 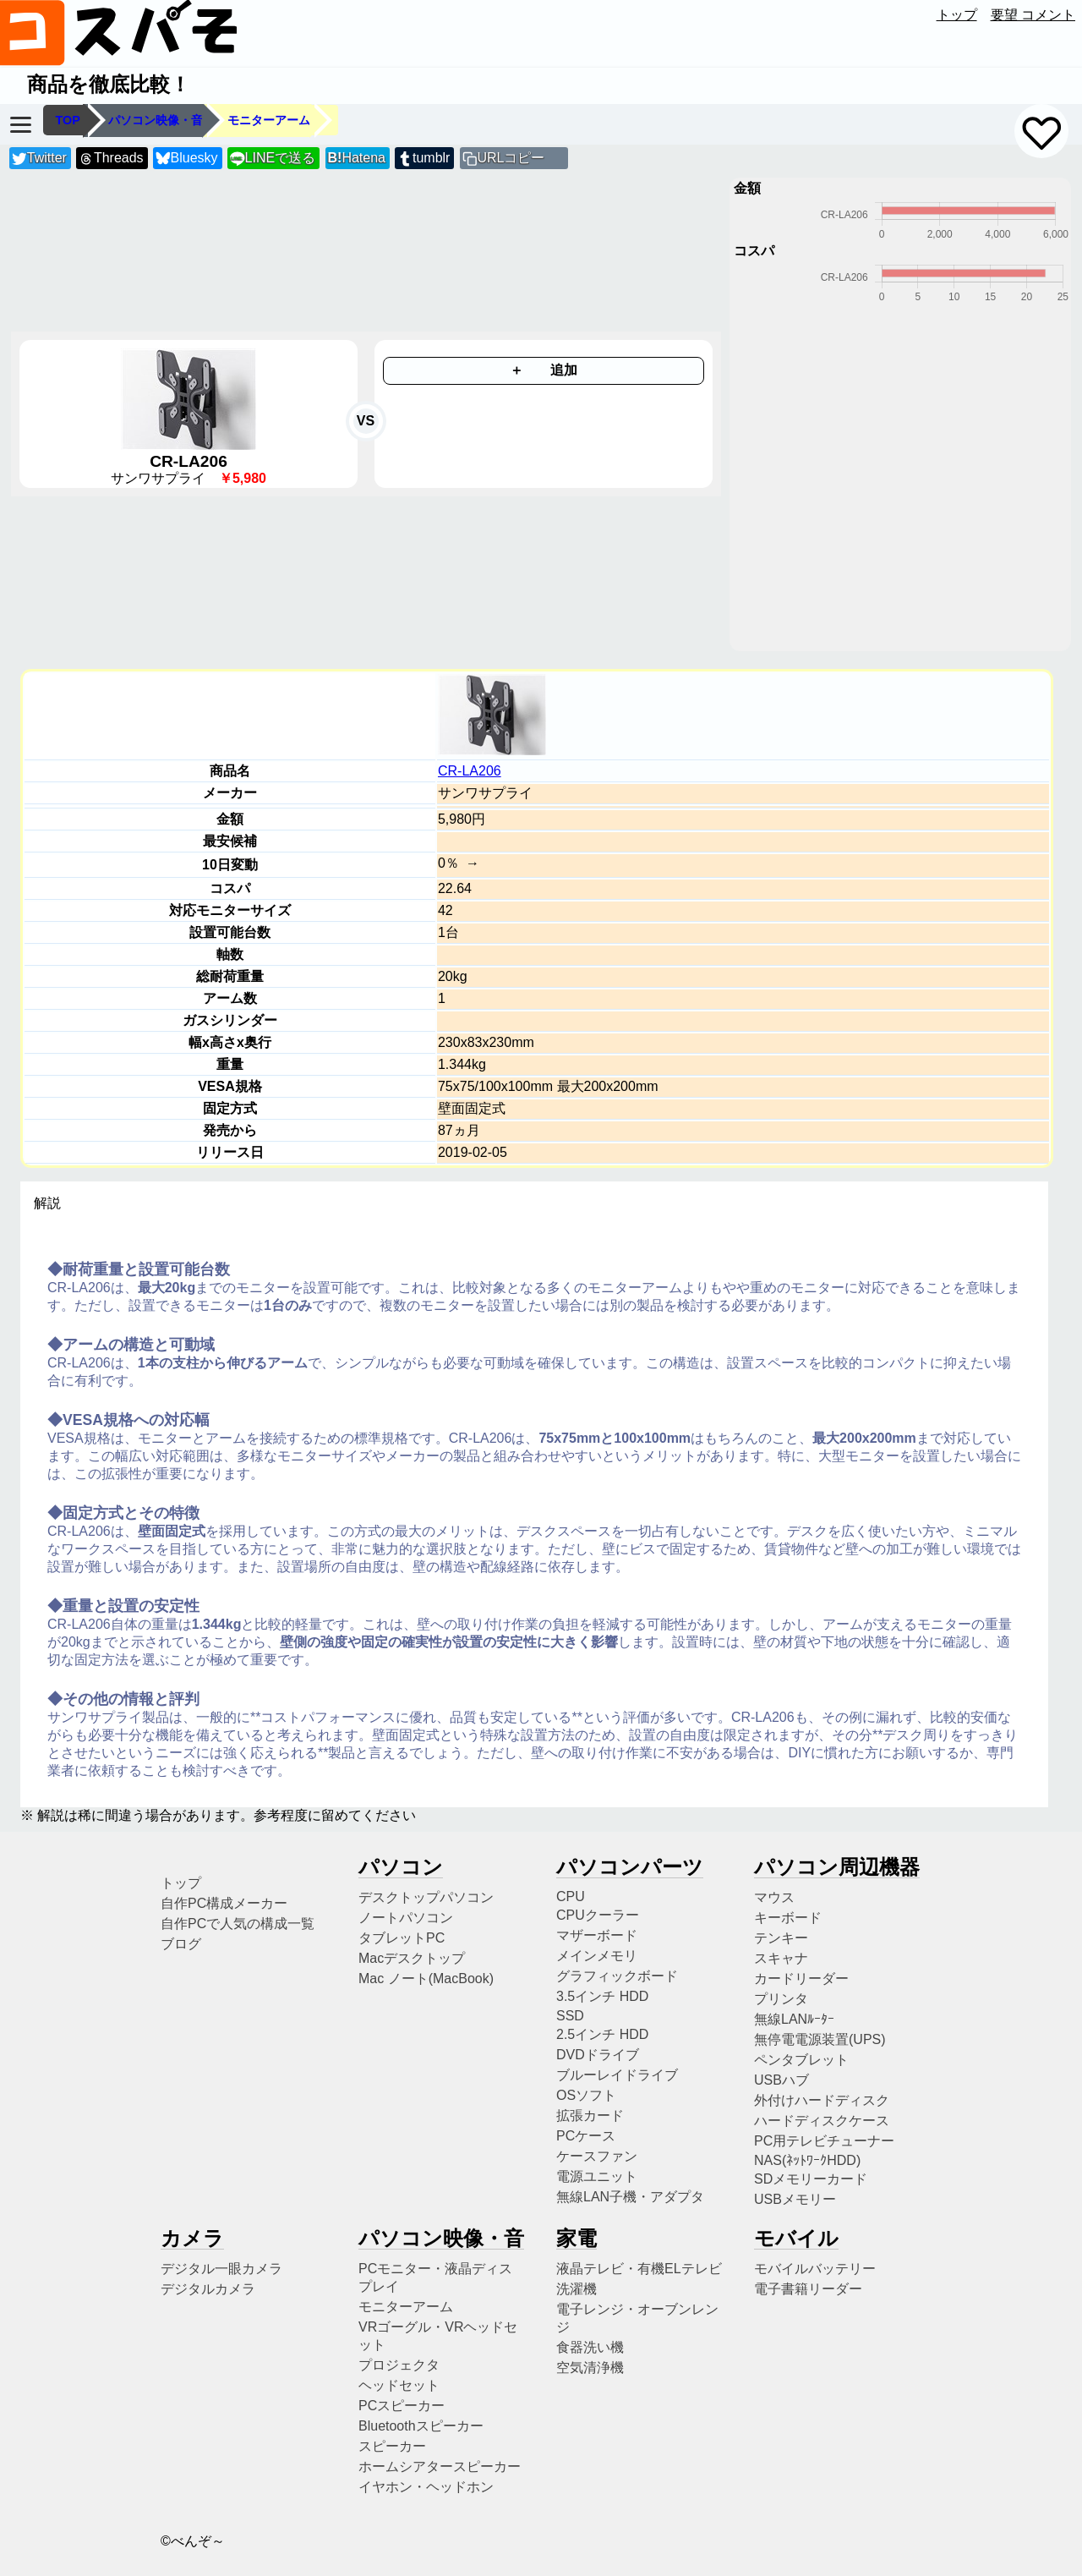 What do you see at coordinates (272, 159) in the screenshot?
I see `LINEで送る` at bounding box center [272, 159].